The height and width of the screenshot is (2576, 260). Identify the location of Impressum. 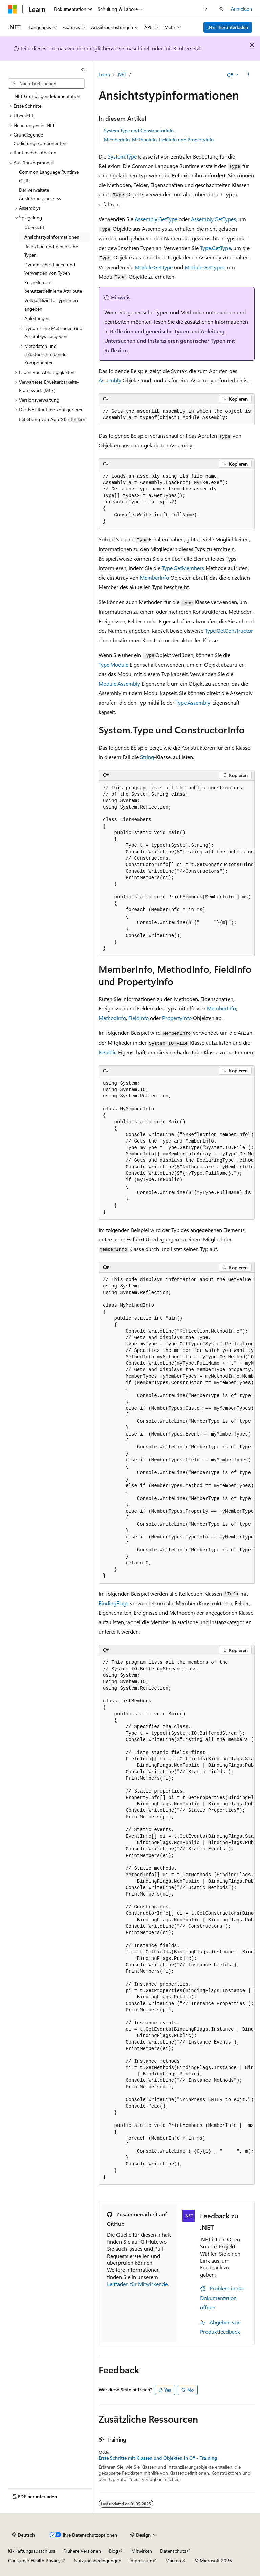
(140, 2560).